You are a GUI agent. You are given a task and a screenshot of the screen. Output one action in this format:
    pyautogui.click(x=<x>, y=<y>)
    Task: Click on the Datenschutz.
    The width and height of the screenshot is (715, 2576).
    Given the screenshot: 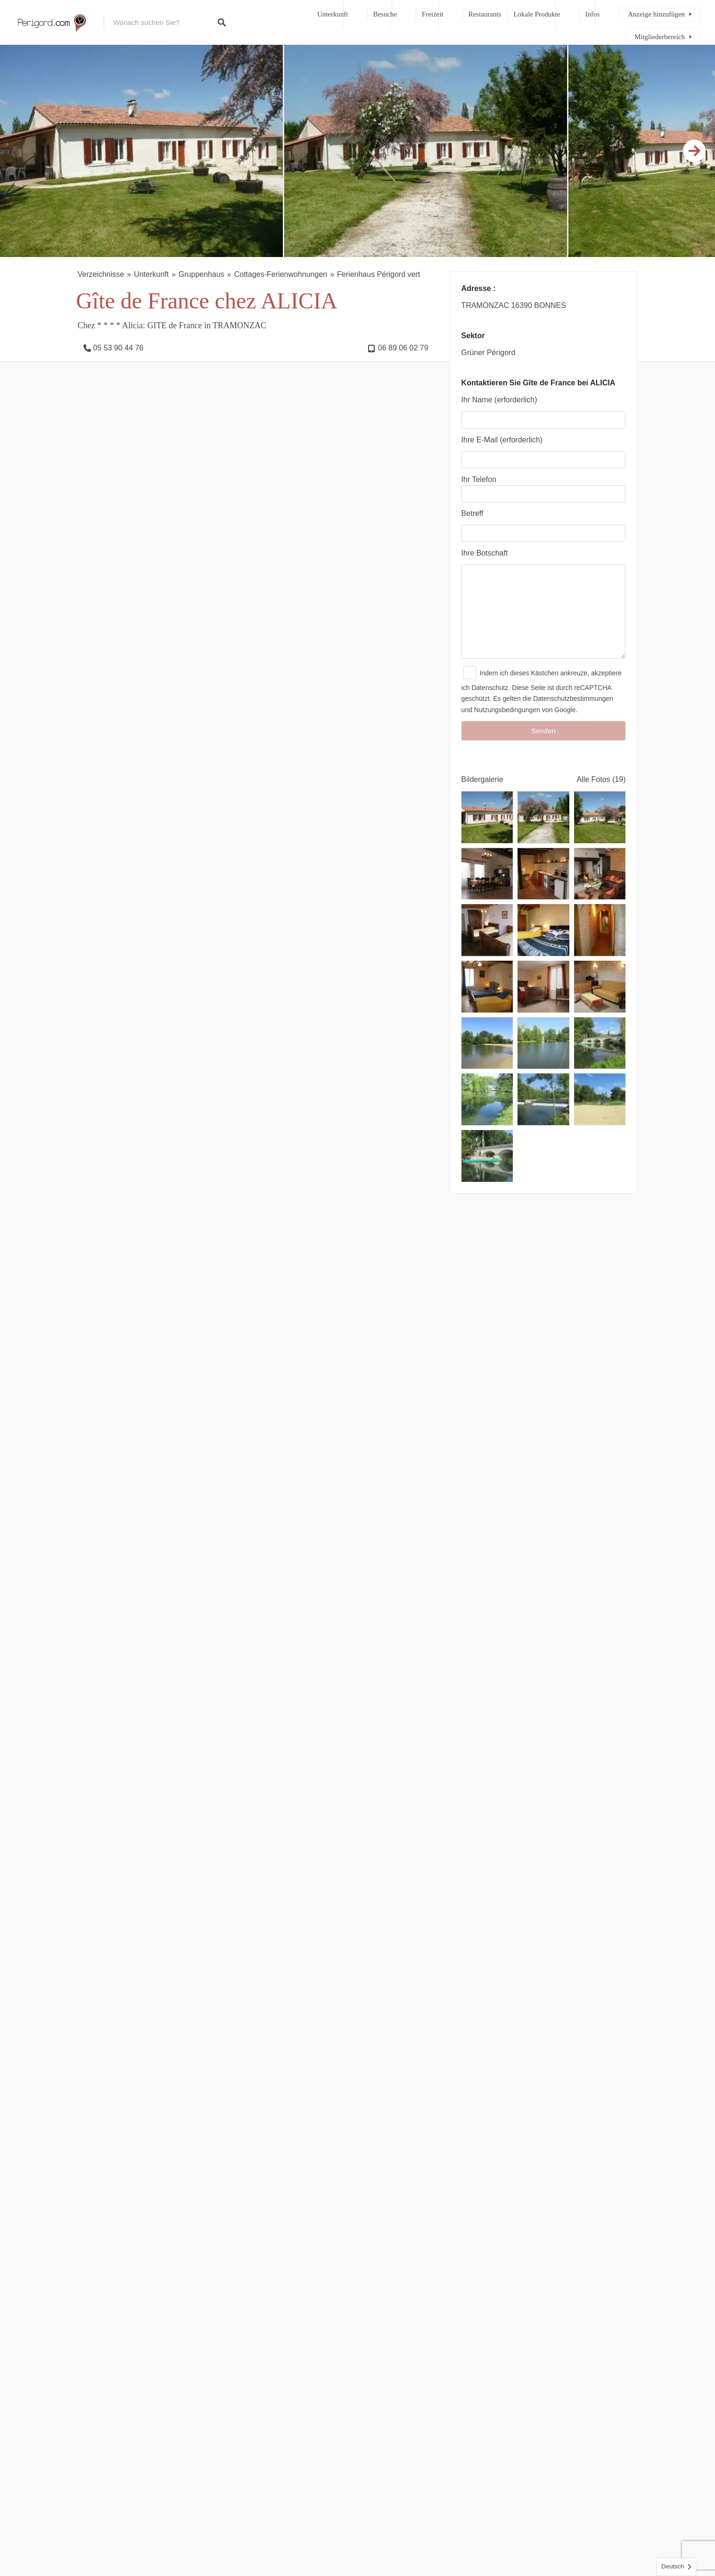 What is the action you would take?
    pyautogui.click(x=490, y=706)
    